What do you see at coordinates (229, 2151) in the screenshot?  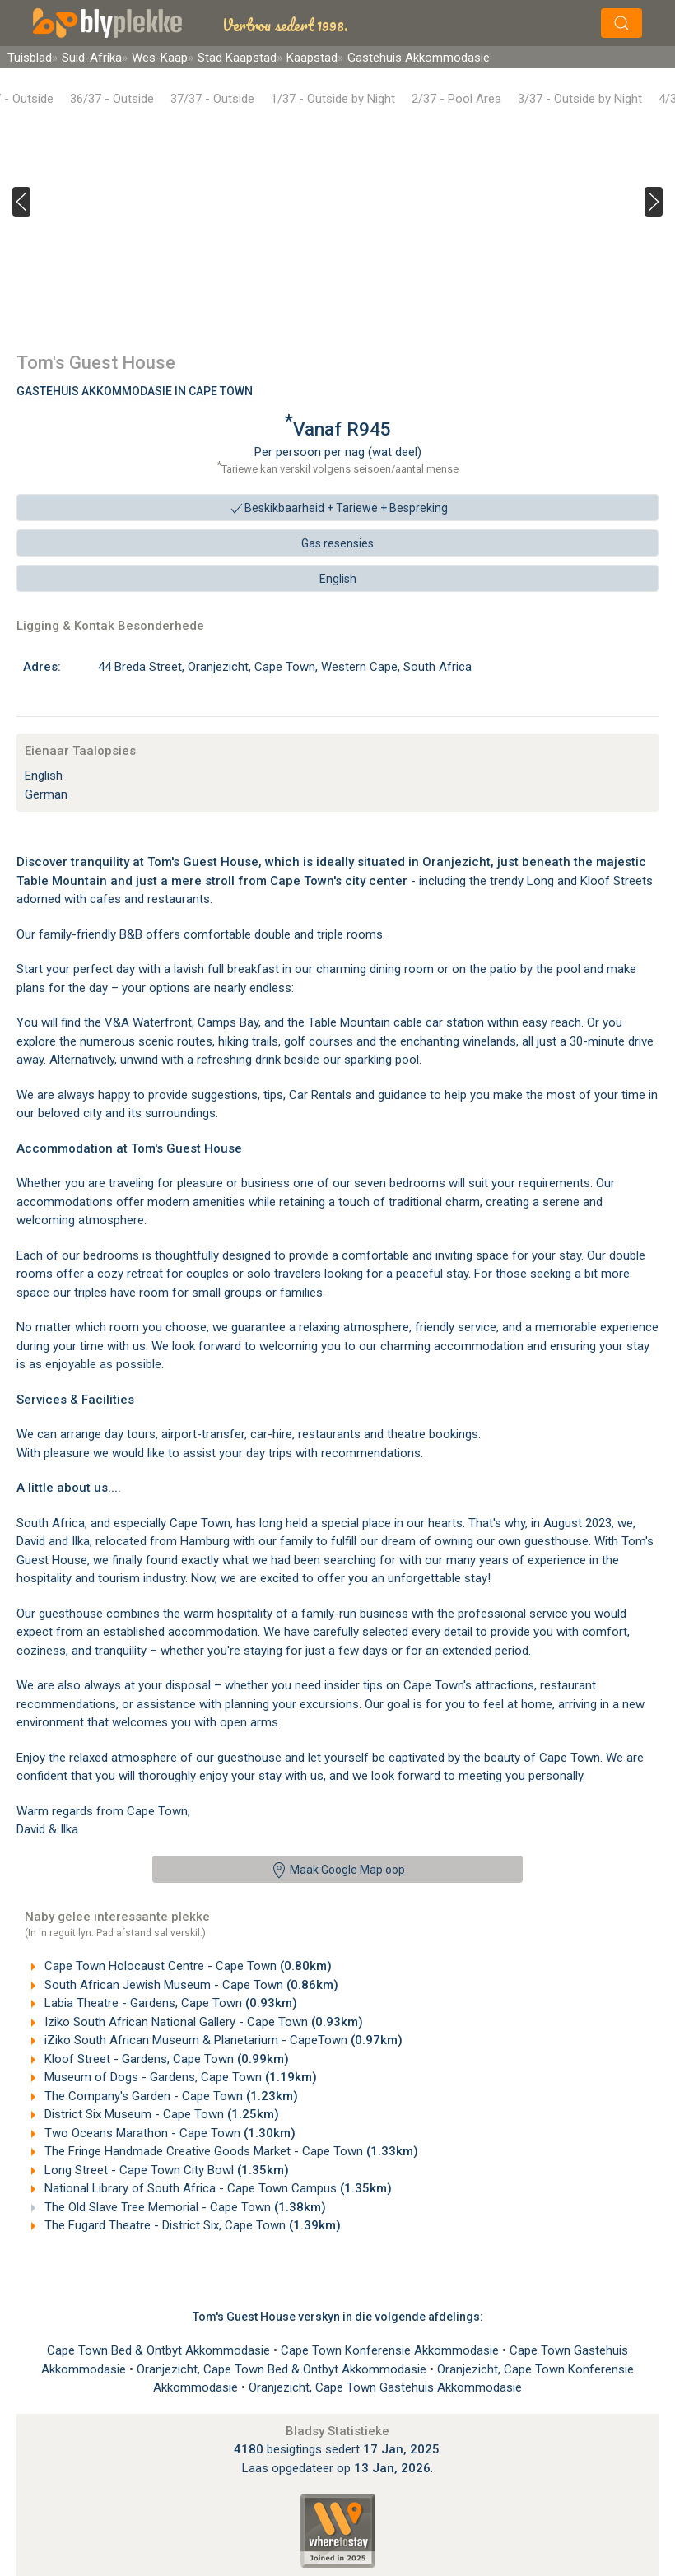 I see `The Fringe Handmade Creative Goods Market - Cape Town` at bounding box center [229, 2151].